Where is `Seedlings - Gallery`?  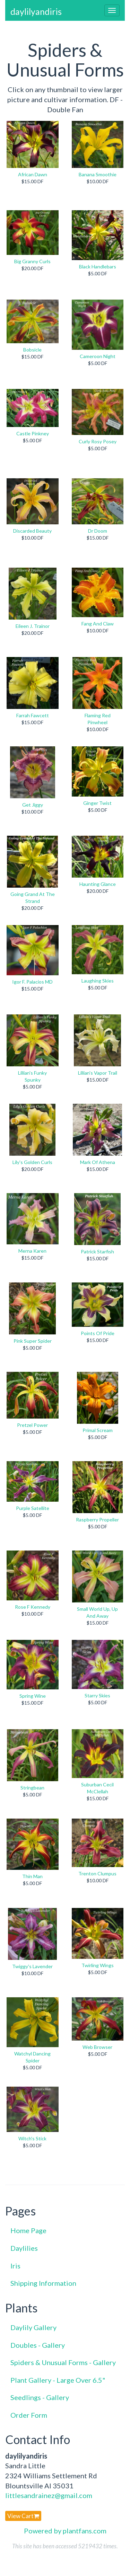 Seedlings - Gallery is located at coordinates (39, 2397).